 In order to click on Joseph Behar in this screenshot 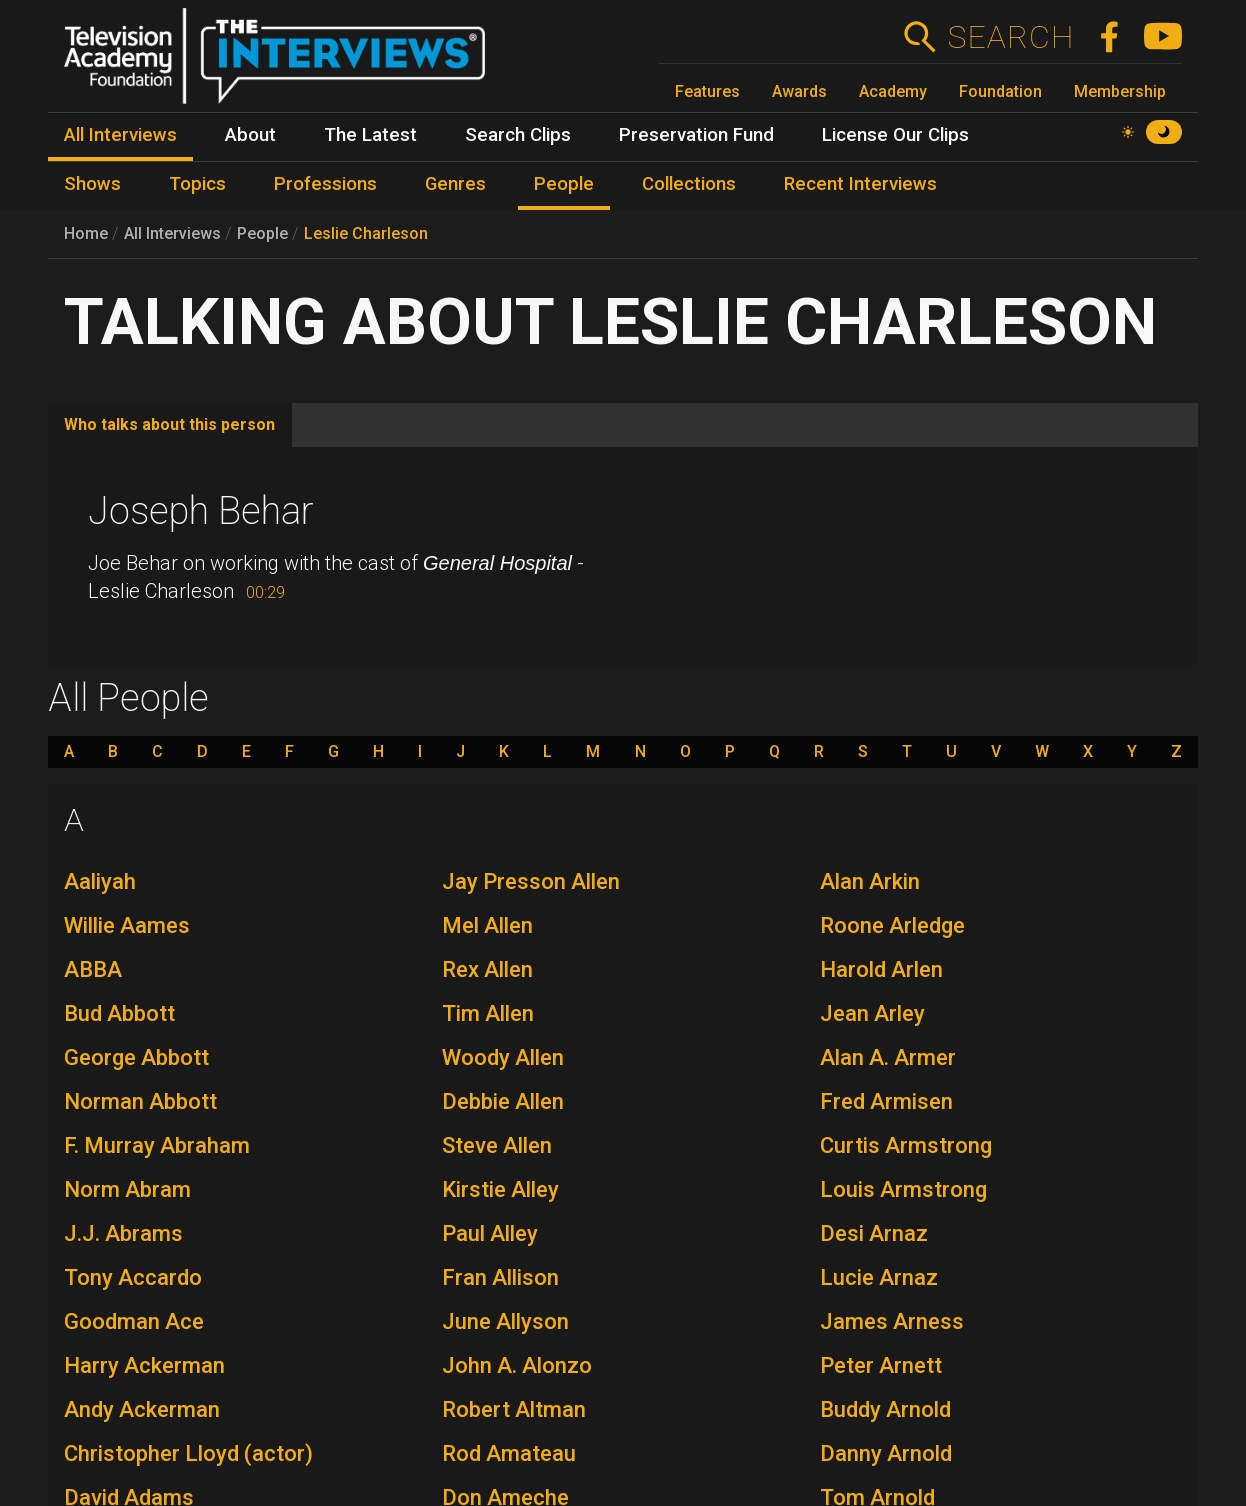, I will do `click(201, 511)`.